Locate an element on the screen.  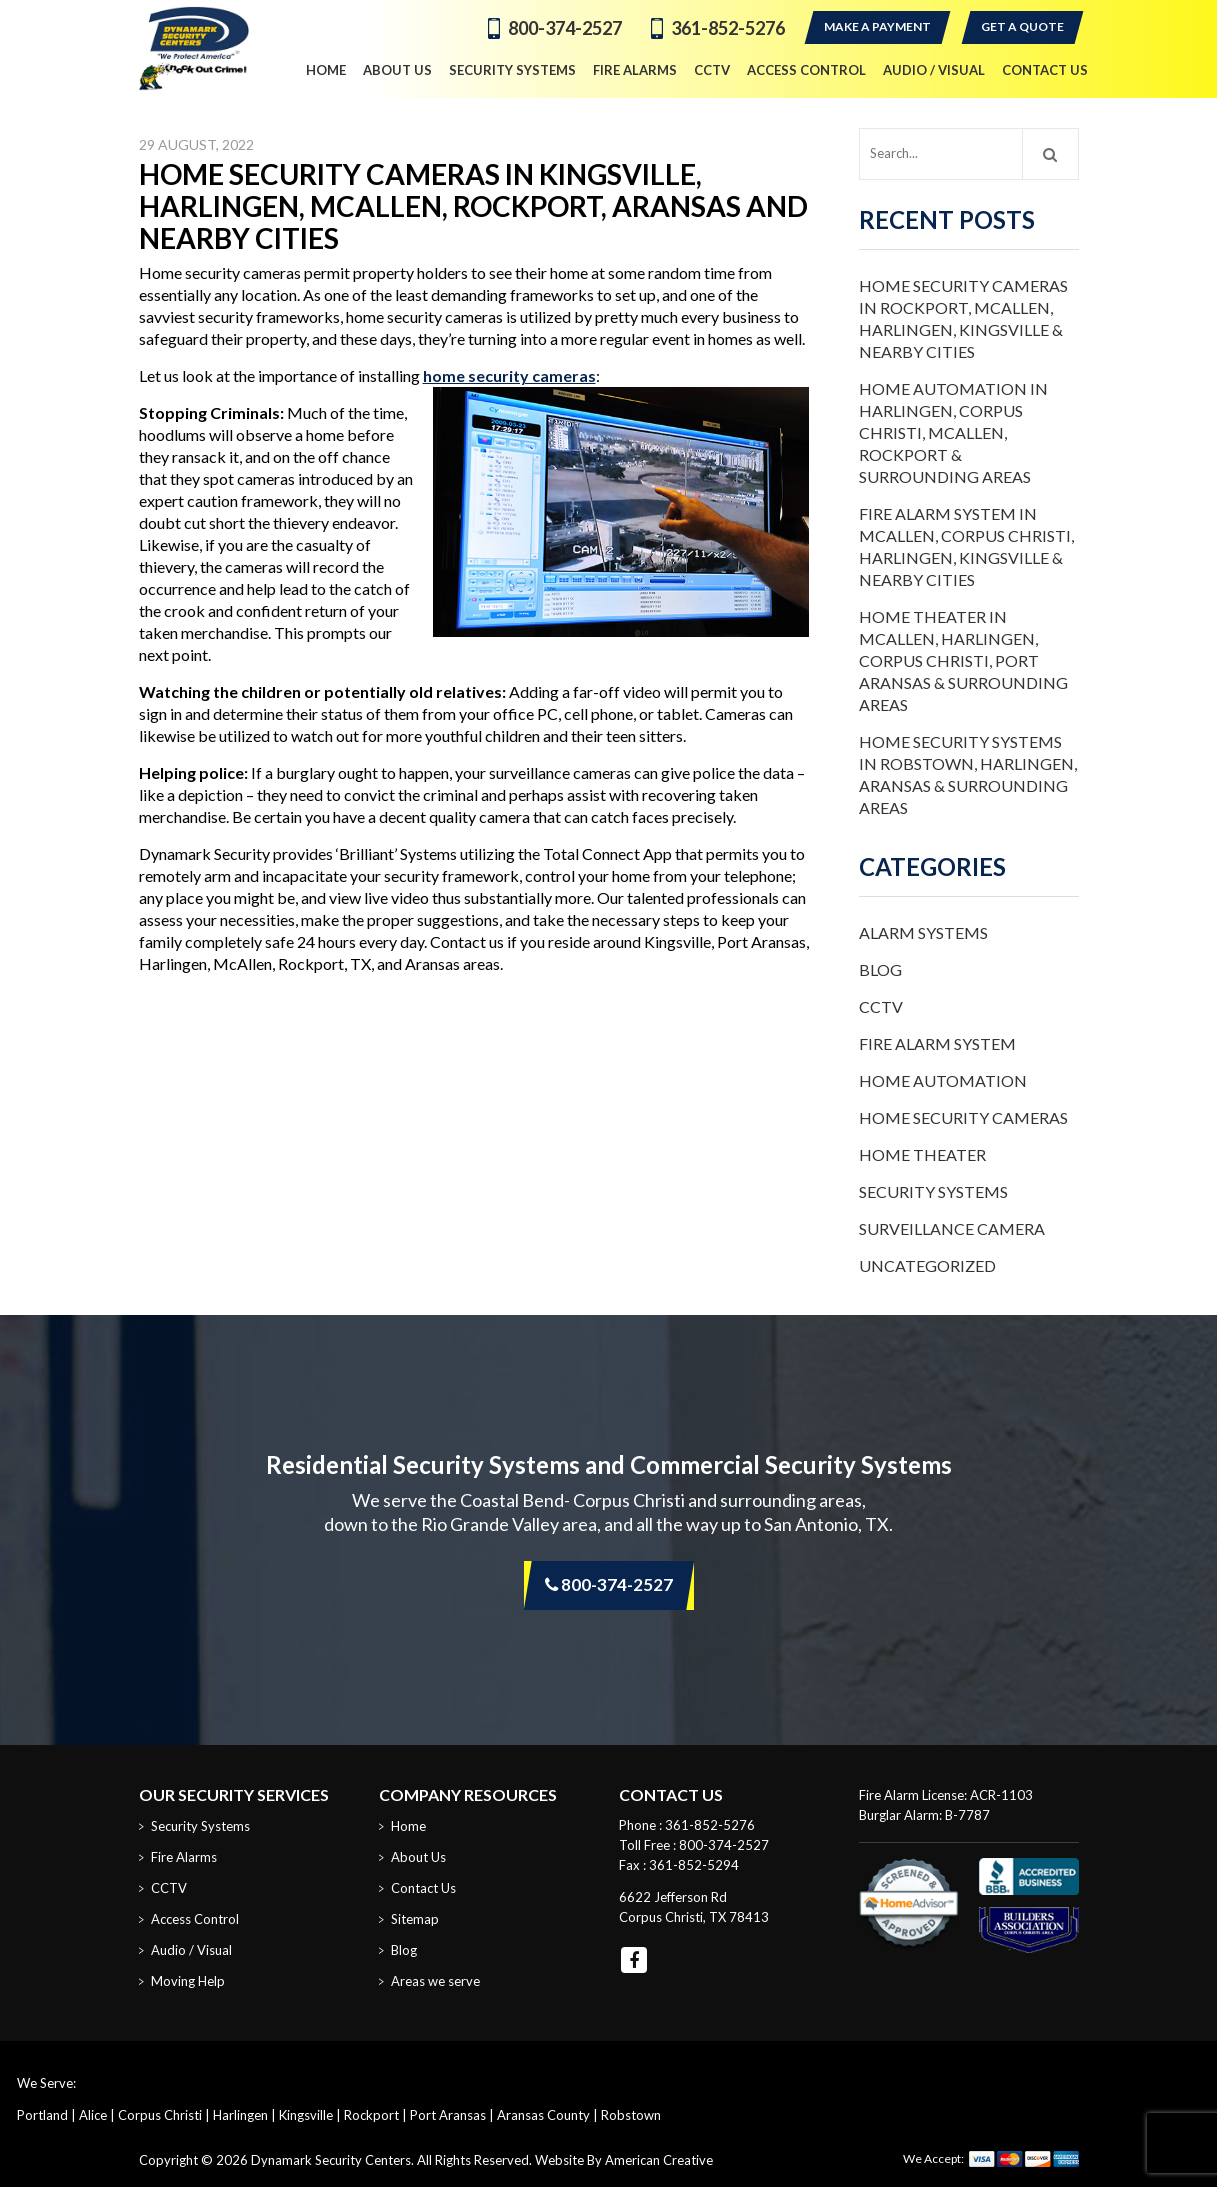
Home Security Cameras in Rockport, McAllen, Harlingen, Kingsville & Nearby Cities is located at coordinates (963, 318).